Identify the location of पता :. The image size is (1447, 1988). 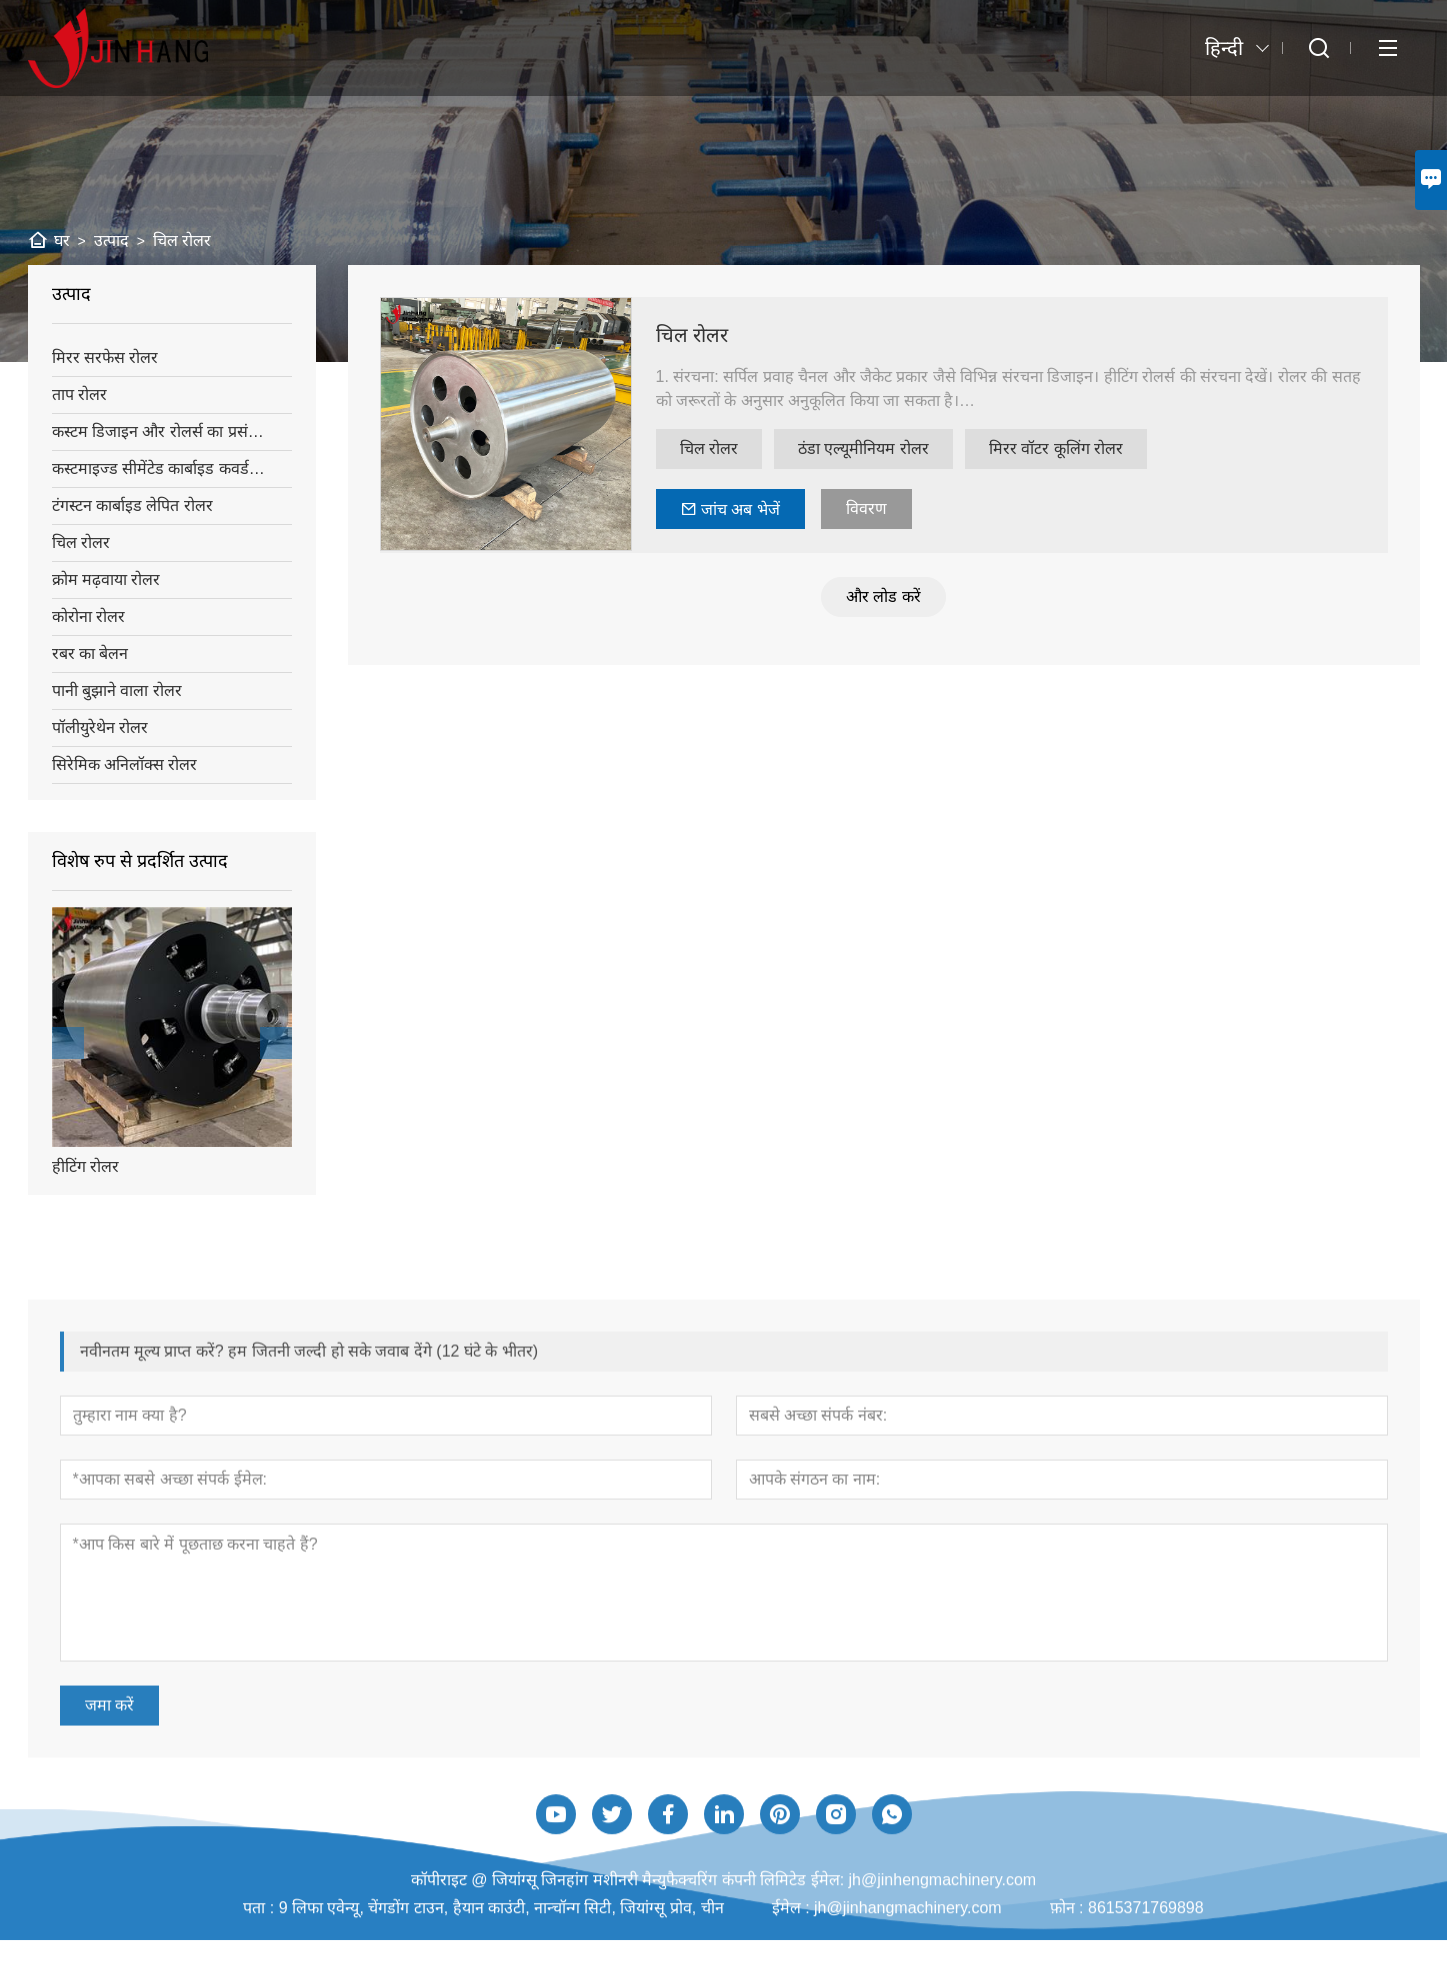
(260, 1975).